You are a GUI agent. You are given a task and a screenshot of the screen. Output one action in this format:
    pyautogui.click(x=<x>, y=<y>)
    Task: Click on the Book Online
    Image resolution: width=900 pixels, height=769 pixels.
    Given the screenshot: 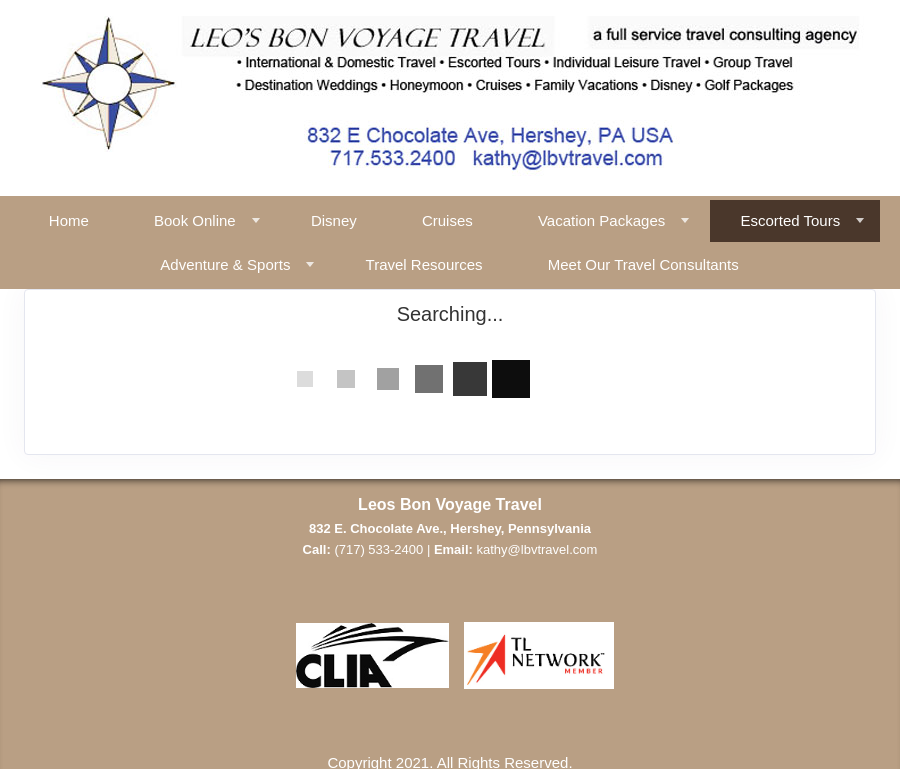 What is the action you would take?
    pyautogui.click(x=195, y=220)
    